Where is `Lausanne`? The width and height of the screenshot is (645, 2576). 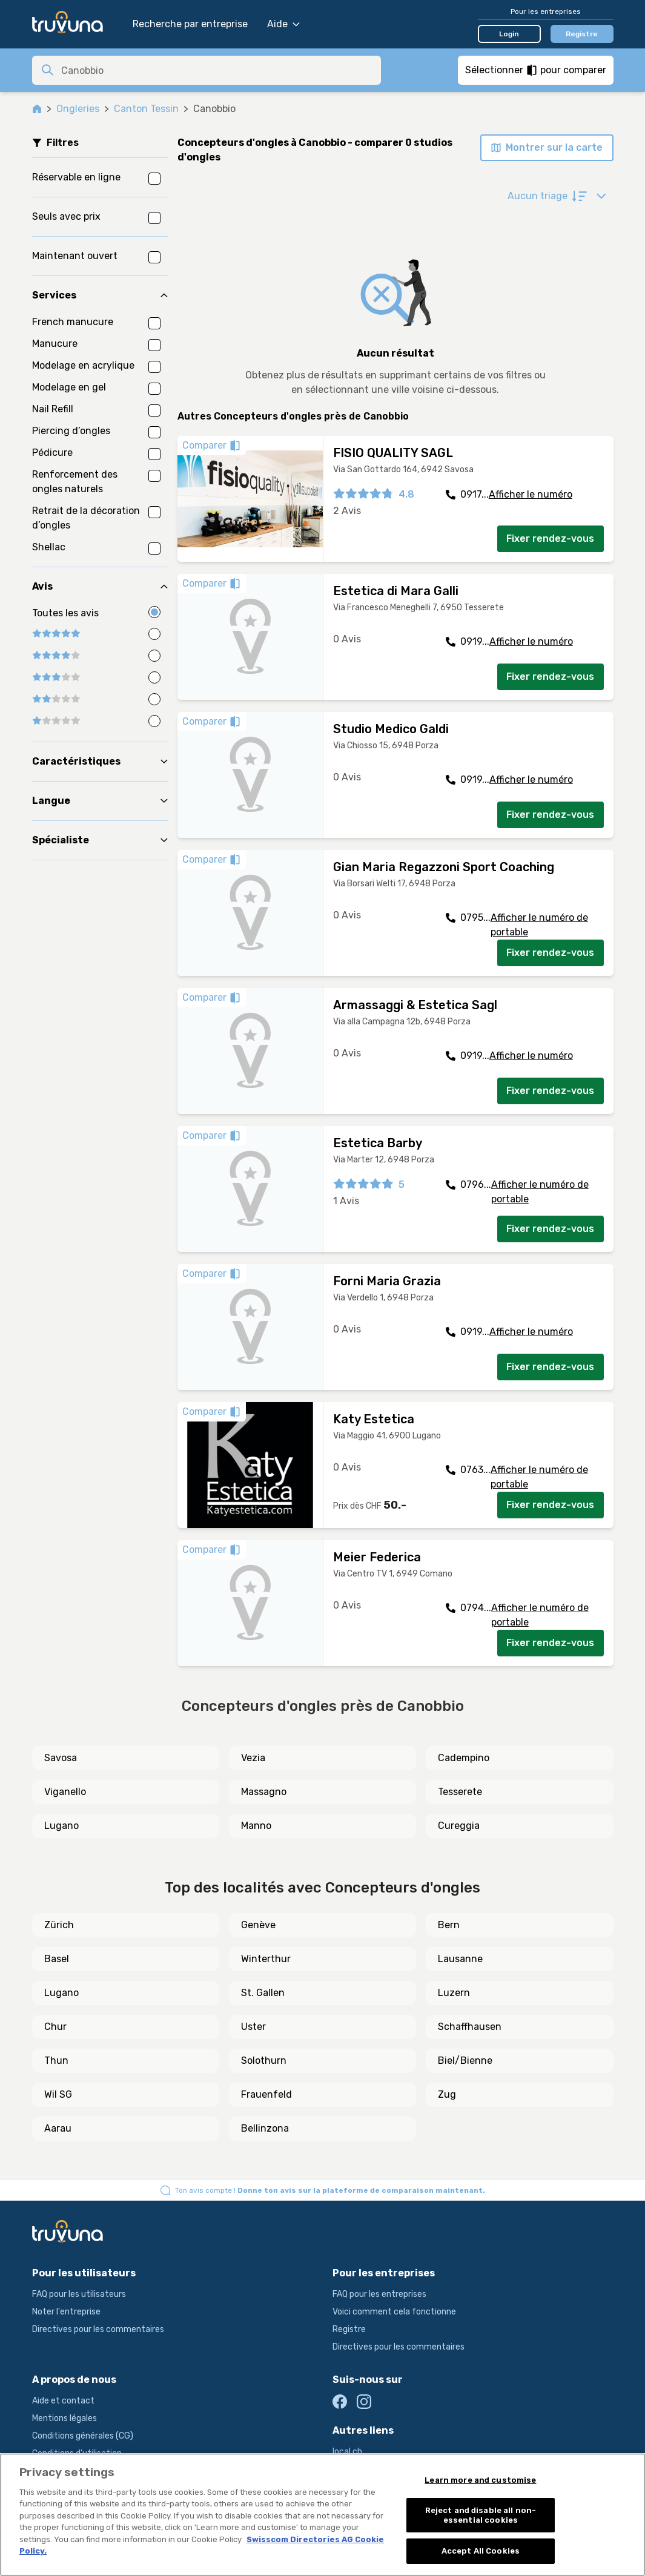 Lausanne is located at coordinates (460, 1959).